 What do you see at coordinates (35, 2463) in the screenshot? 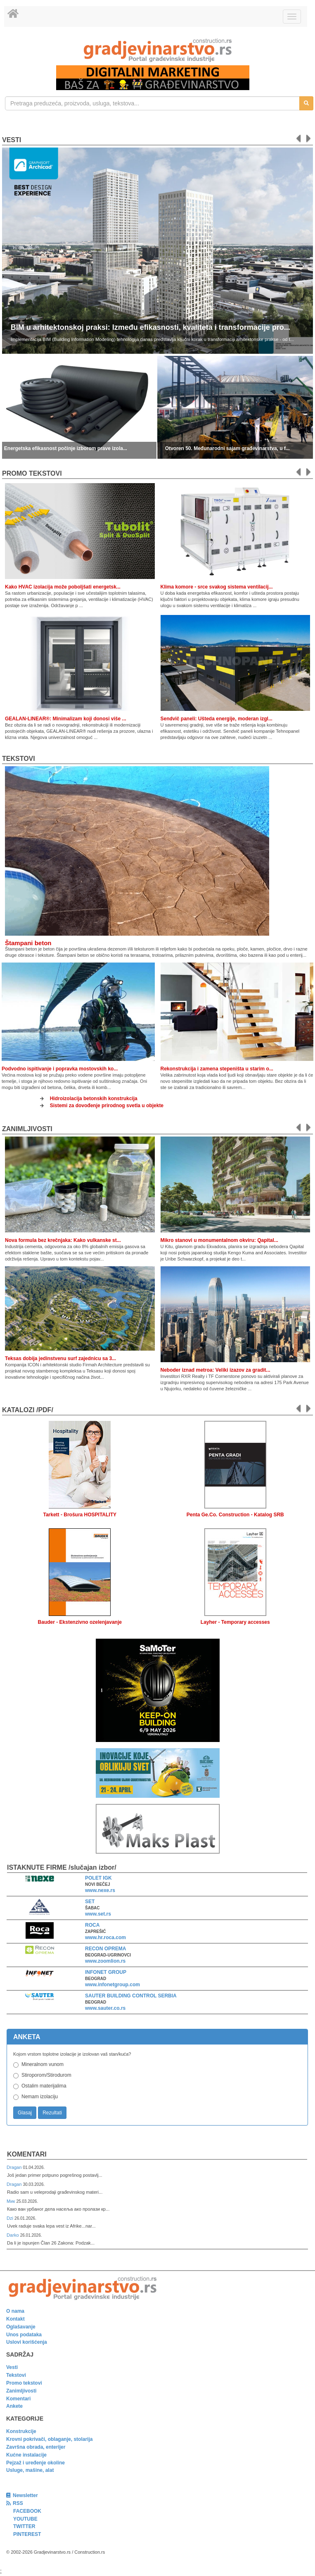
I see `Pejzaž i uređenje okoline` at bounding box center [35, 2463].